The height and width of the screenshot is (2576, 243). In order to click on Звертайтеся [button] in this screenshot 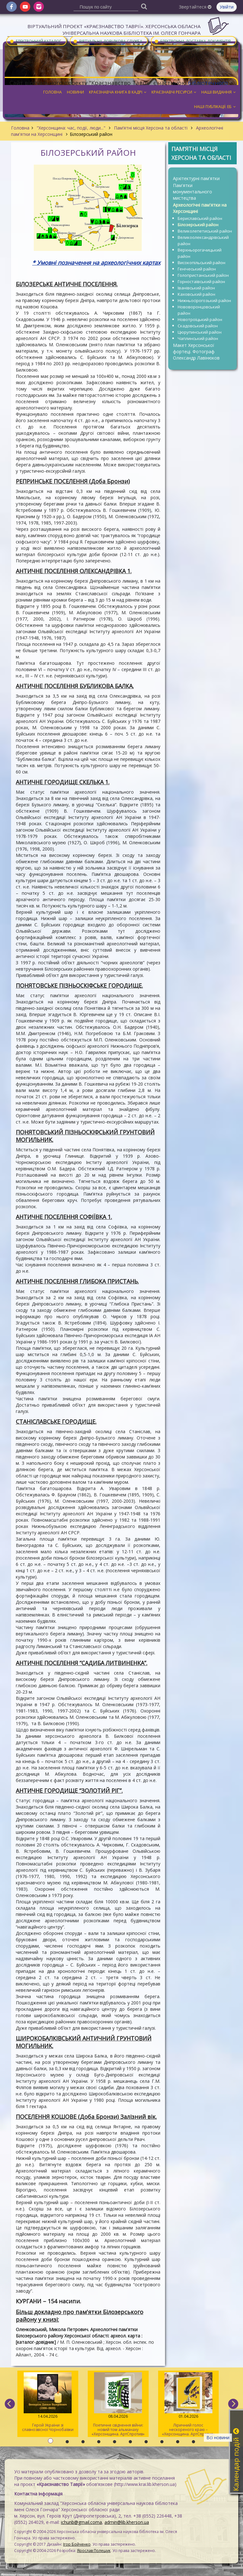, I will do `click(195, 7)`.